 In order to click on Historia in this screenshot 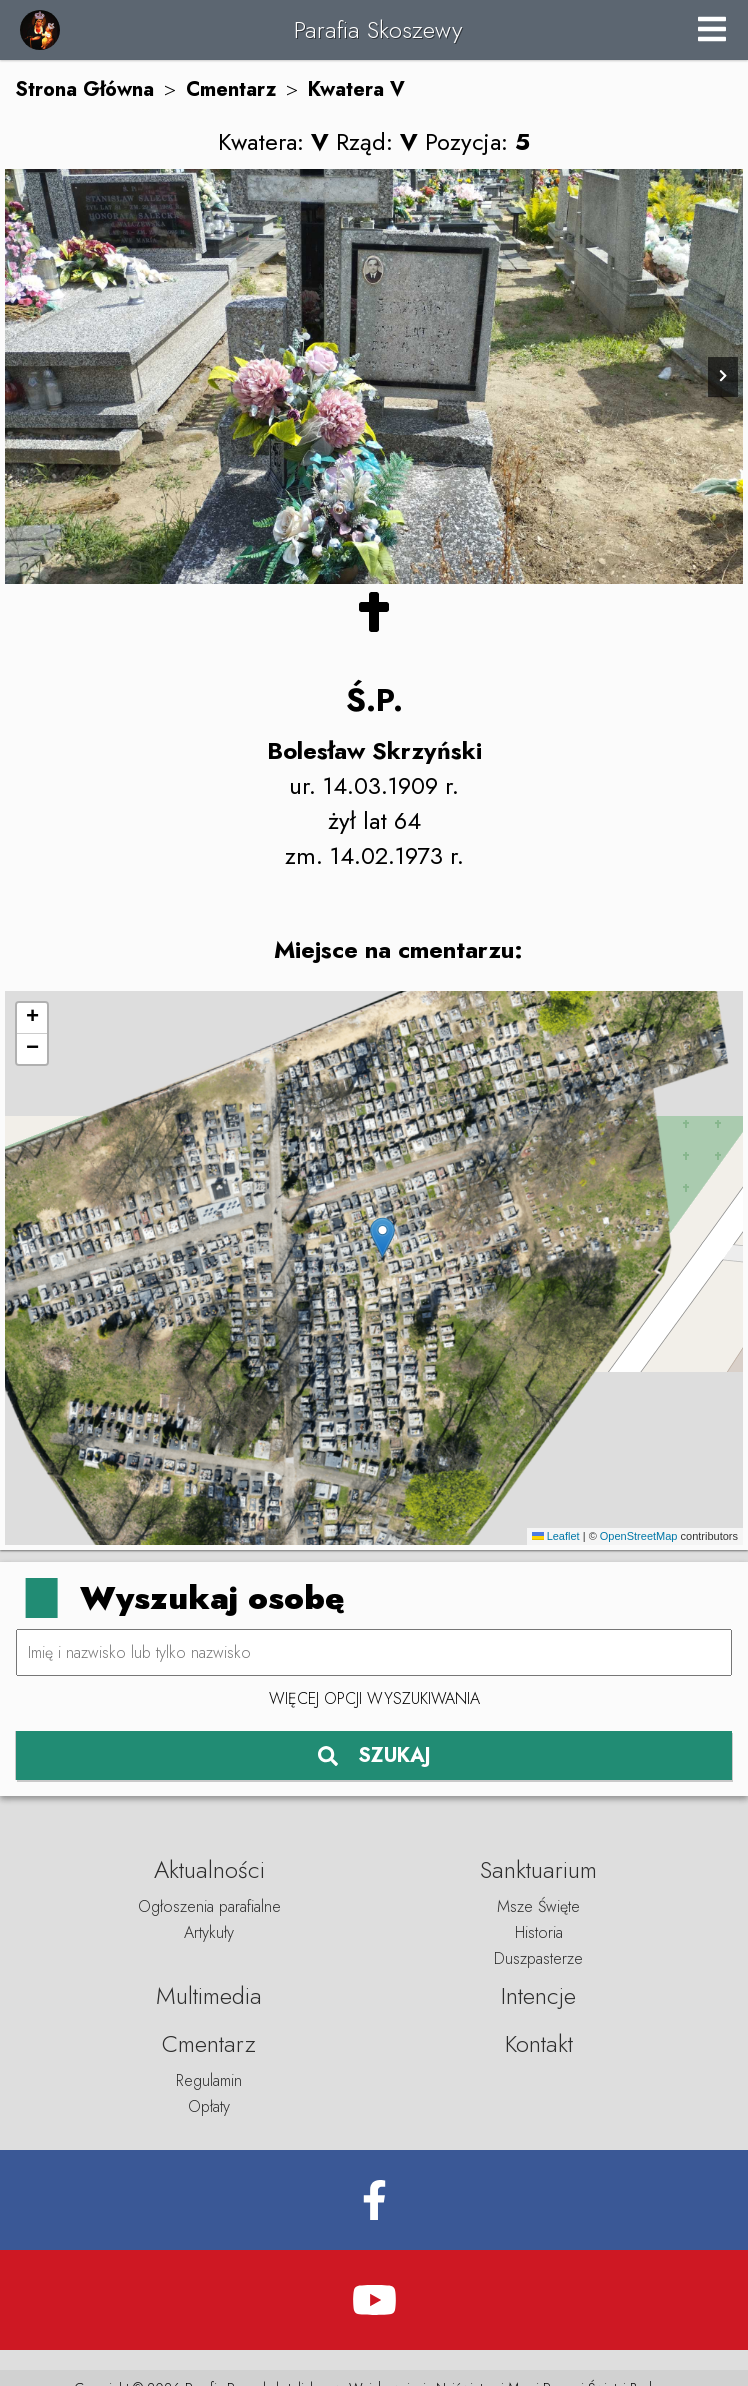, I will do `click(539, 1932)`.